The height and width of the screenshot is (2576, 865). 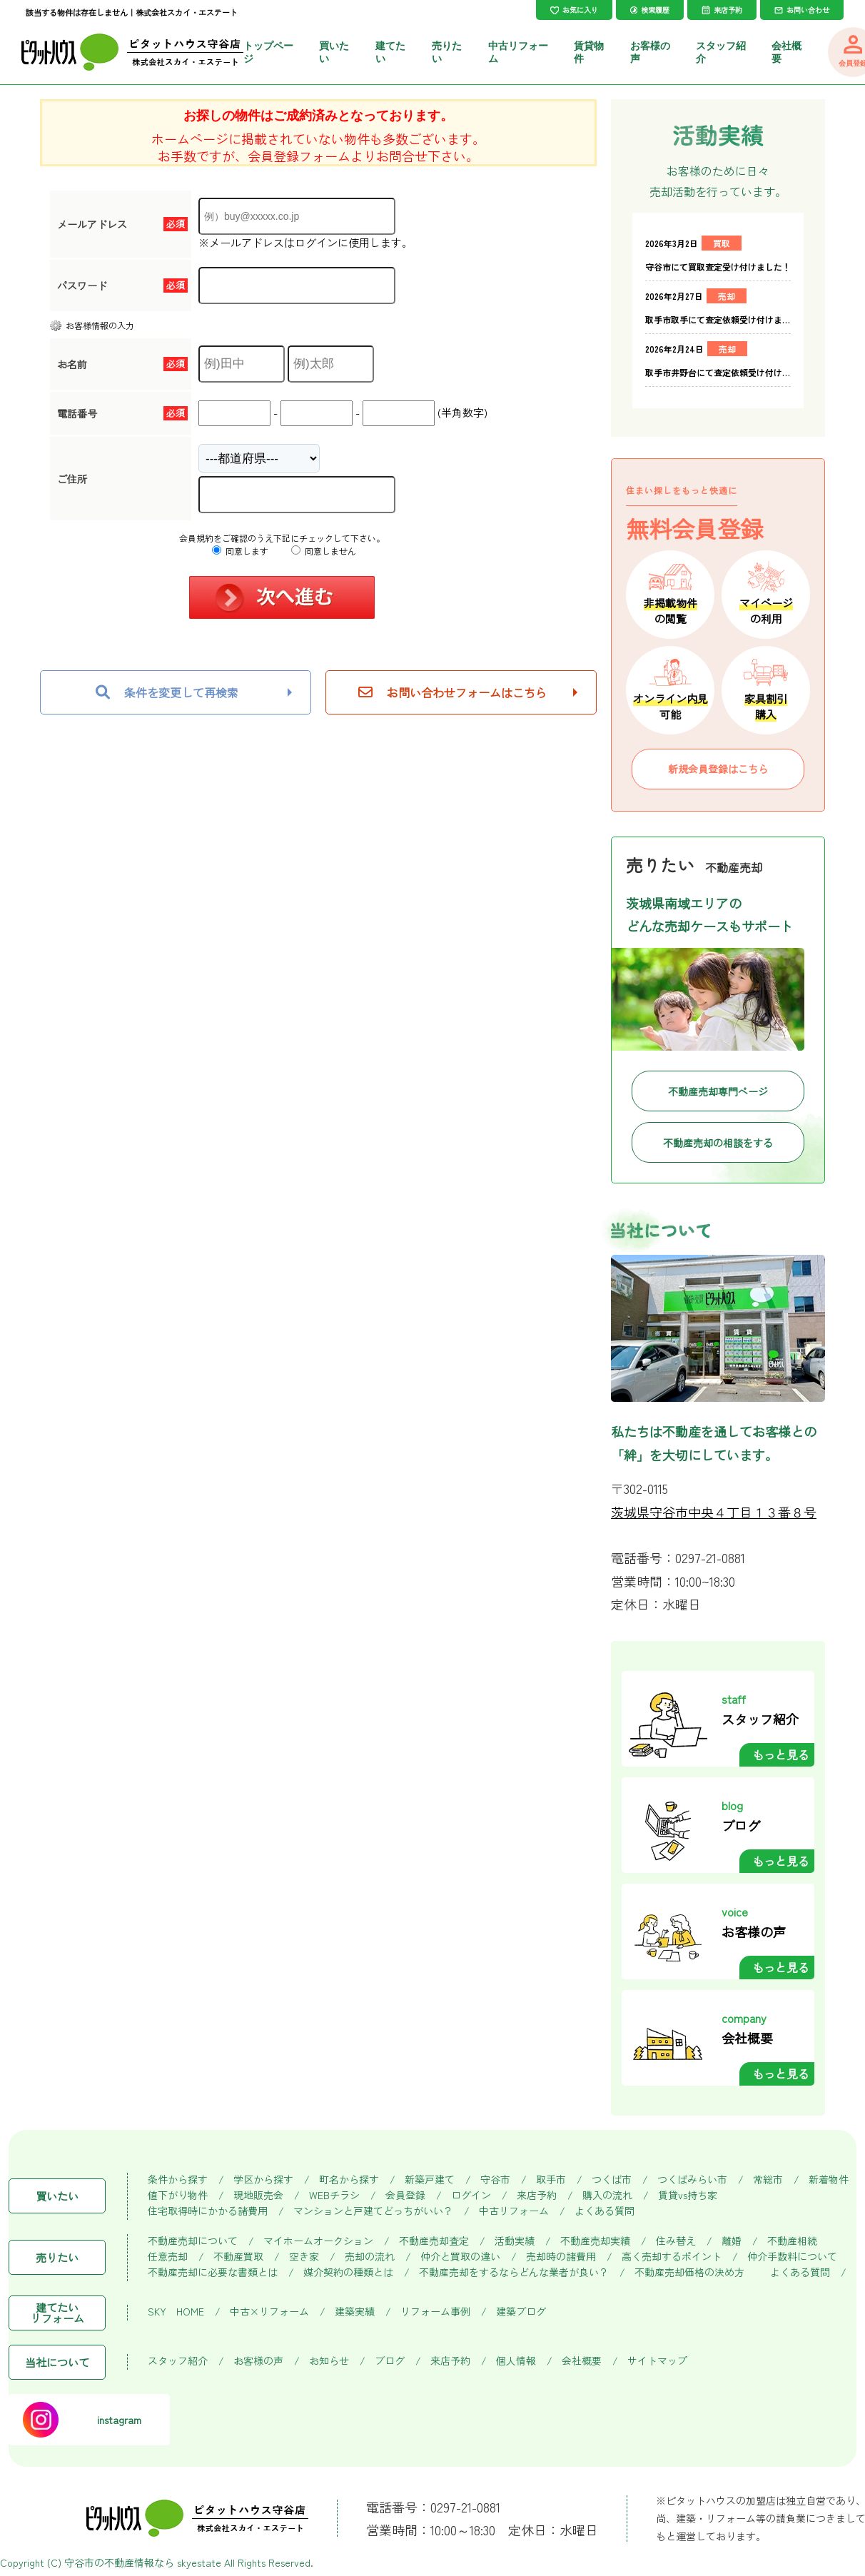 What do you see at coordinates (434, 2241) in the screenshot?
I see `不動産売却査定` at bounding box center [434, 2241].